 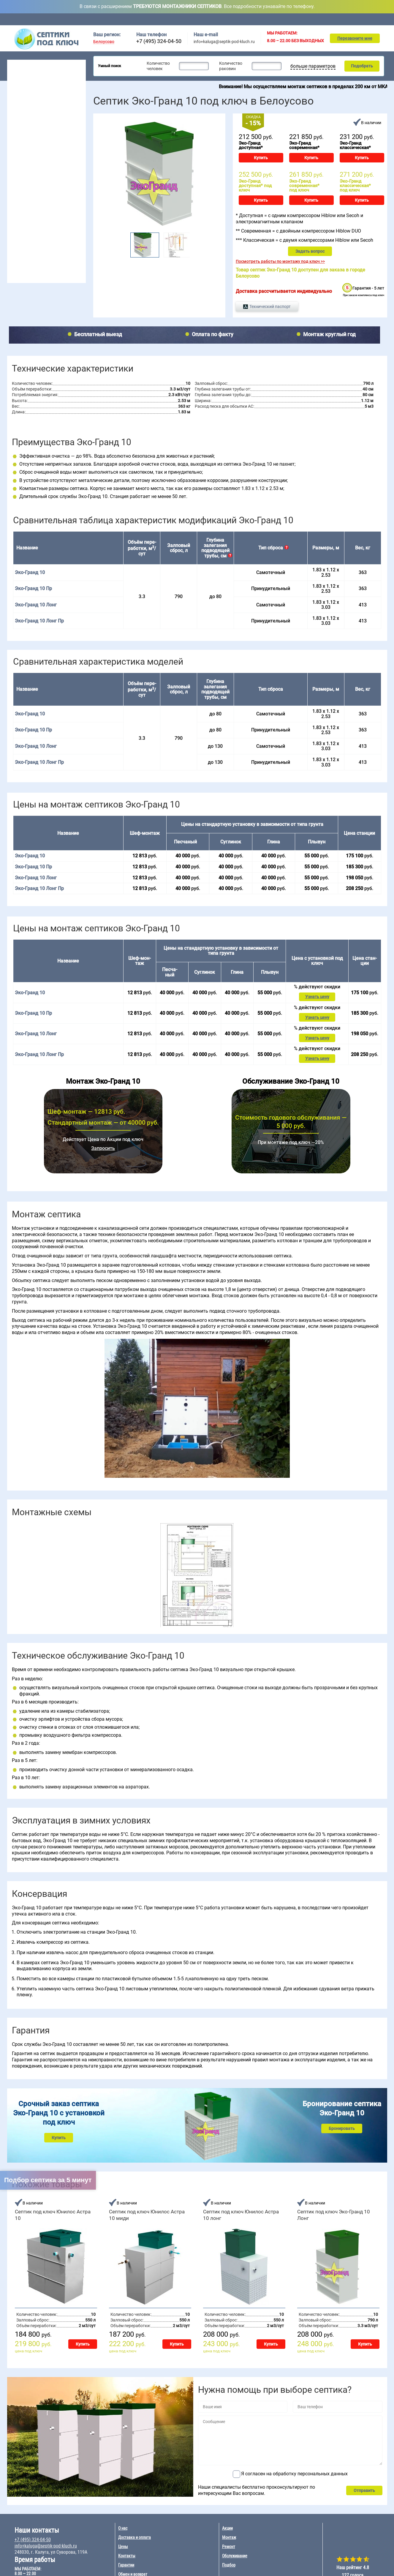 What do you see at coordinates (59, 213) in the screenshot?
I see `Евробион` at bounding box center [59, 213].